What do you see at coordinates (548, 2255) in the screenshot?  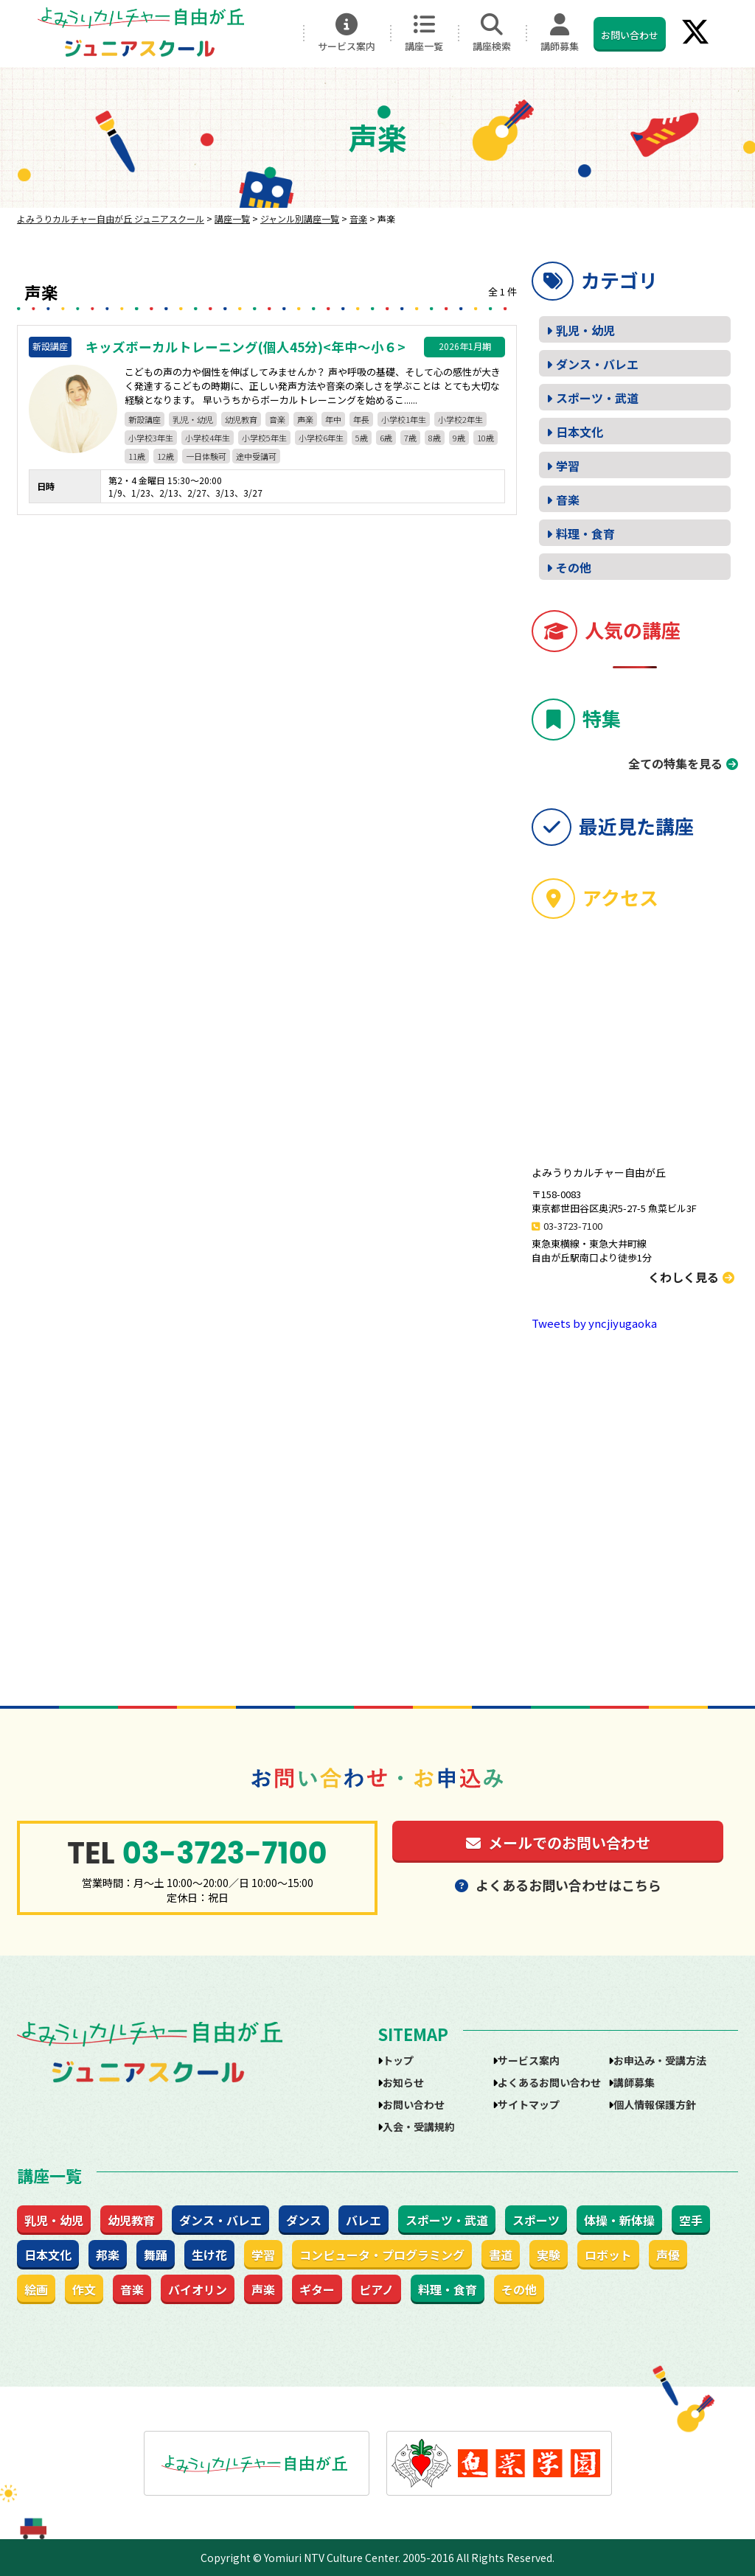 I see `実験` at bounding box center [548, 2255].